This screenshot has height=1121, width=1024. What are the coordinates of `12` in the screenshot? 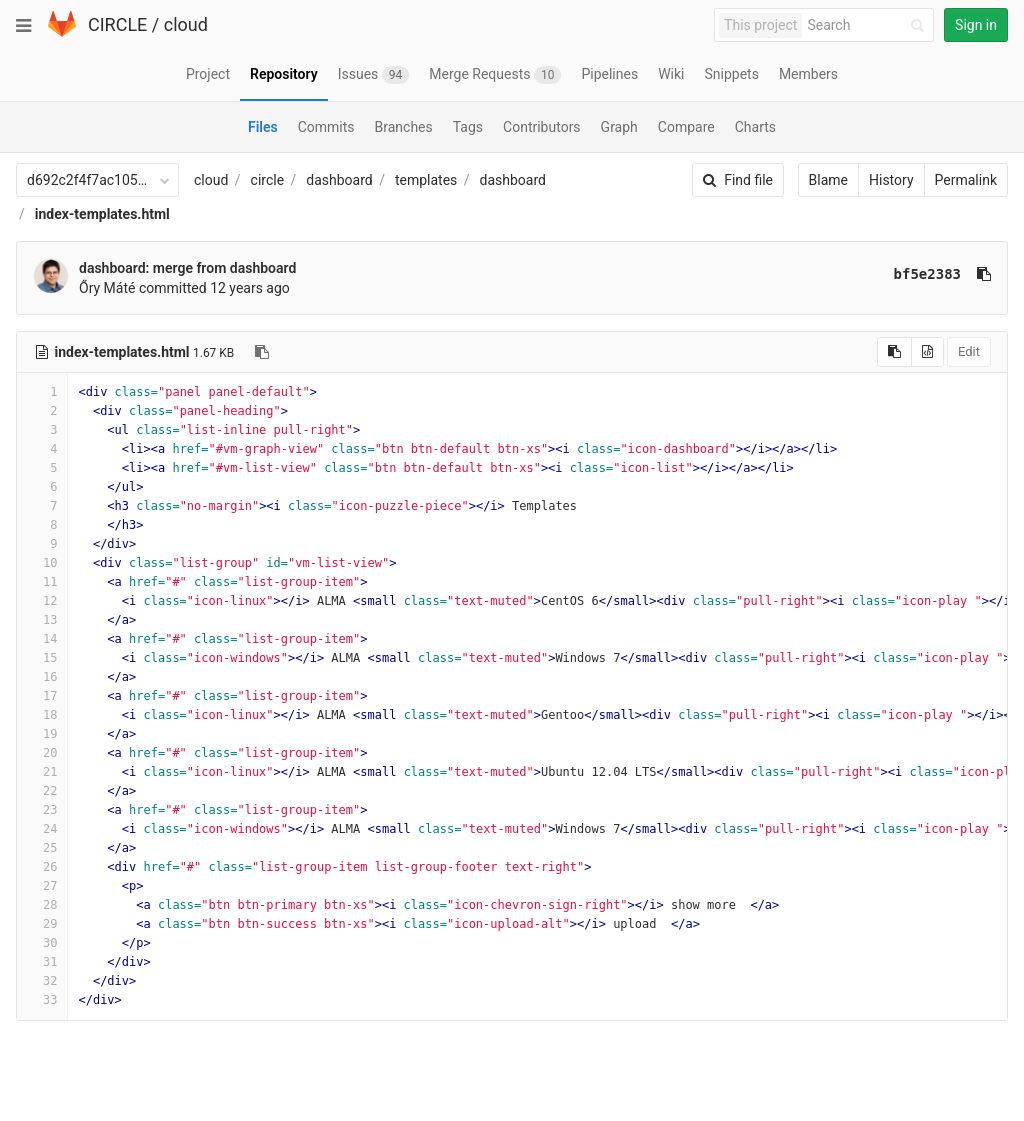 It's located at (42, 601).